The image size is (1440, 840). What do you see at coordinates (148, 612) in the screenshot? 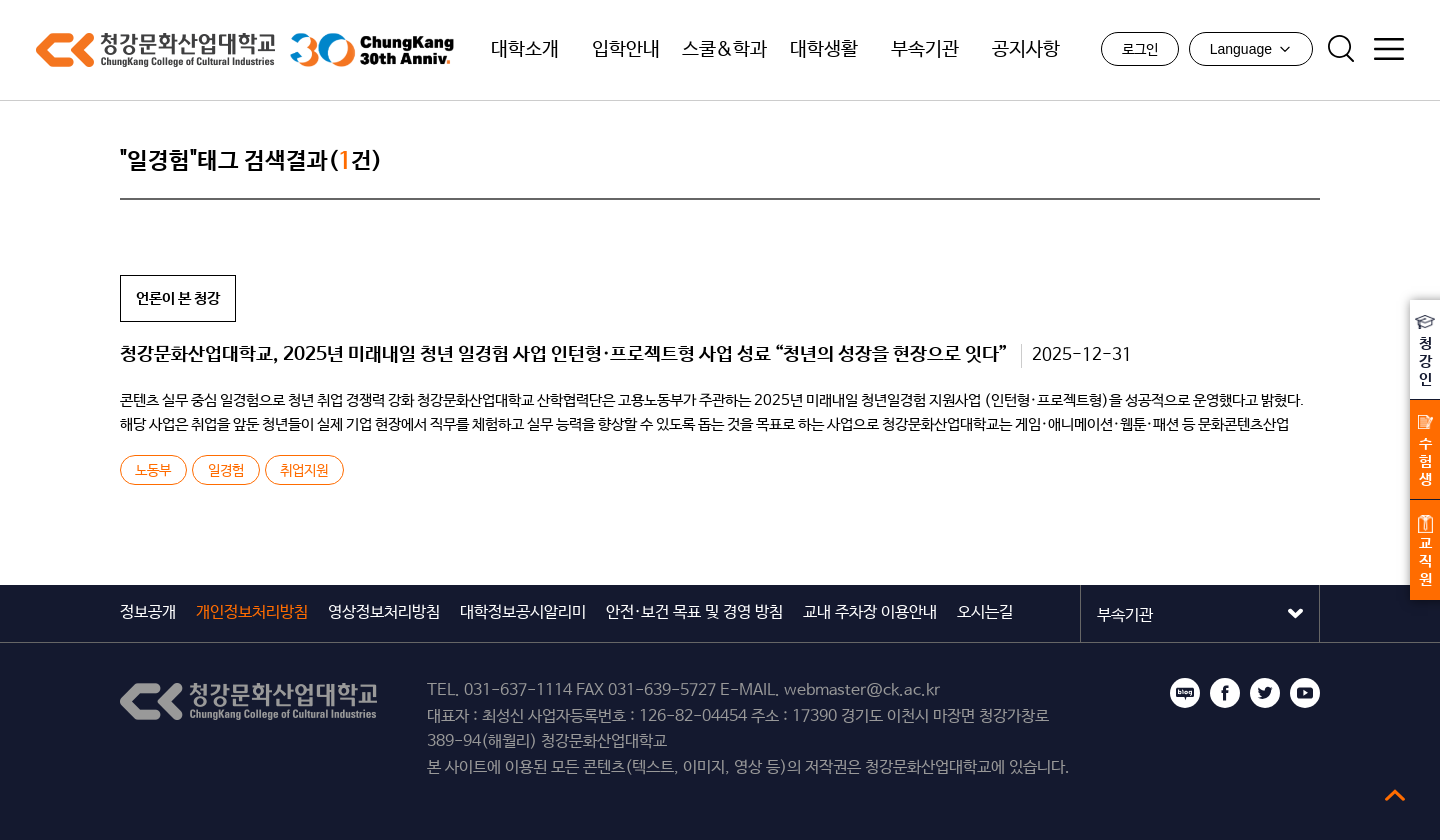
I see `정보공개` at bounding box center [148, 612].